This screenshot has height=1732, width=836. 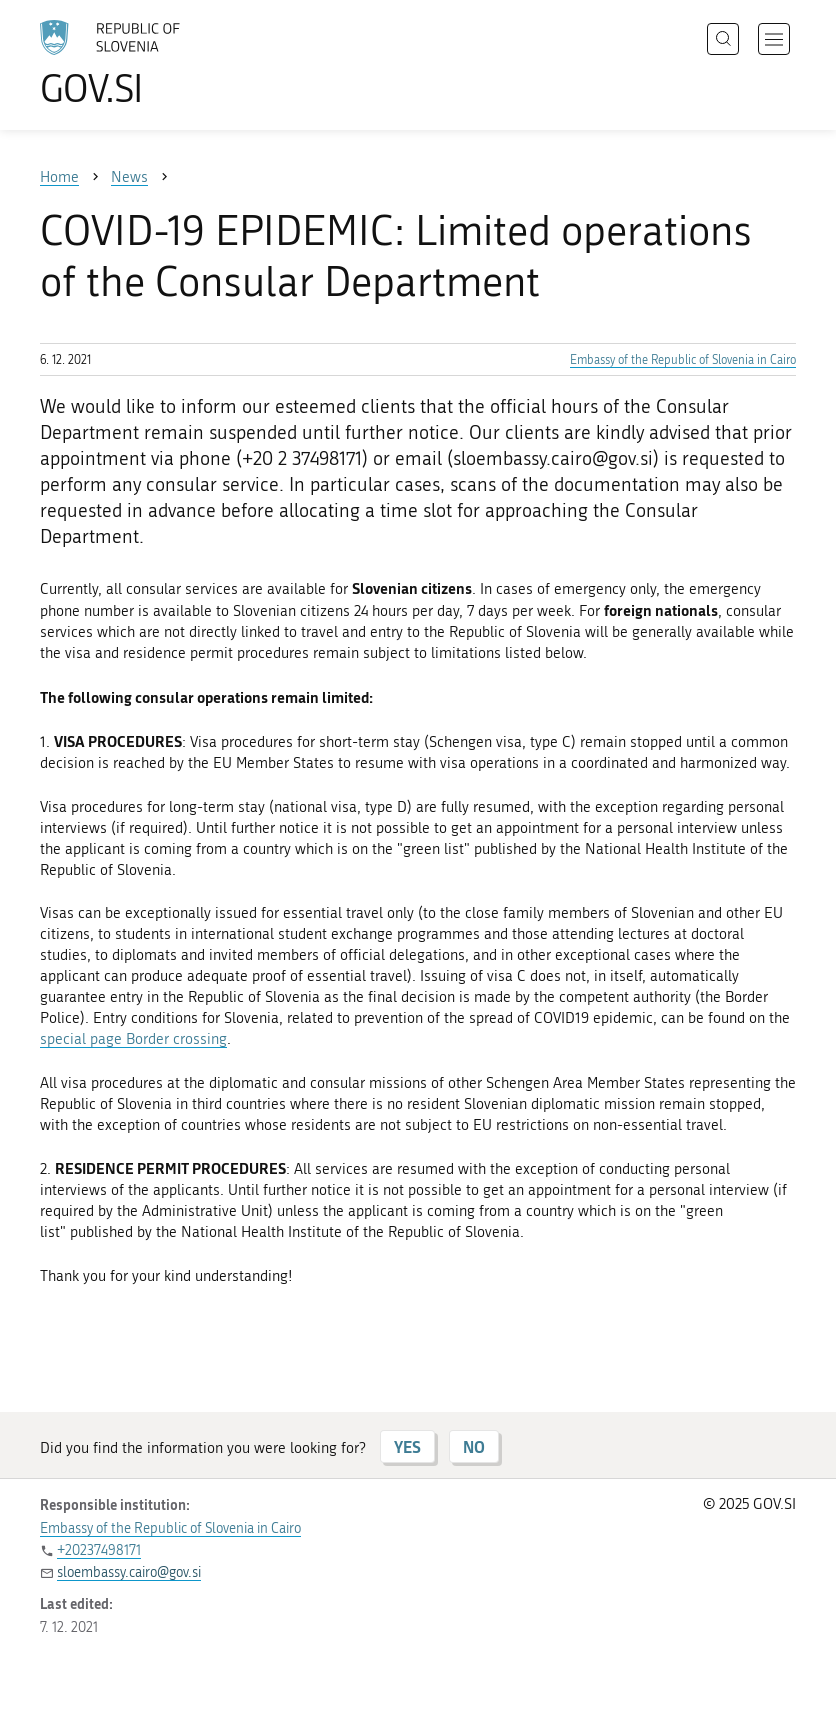 I want to click on NO [Answer NO], so click(x=474, y=1446).